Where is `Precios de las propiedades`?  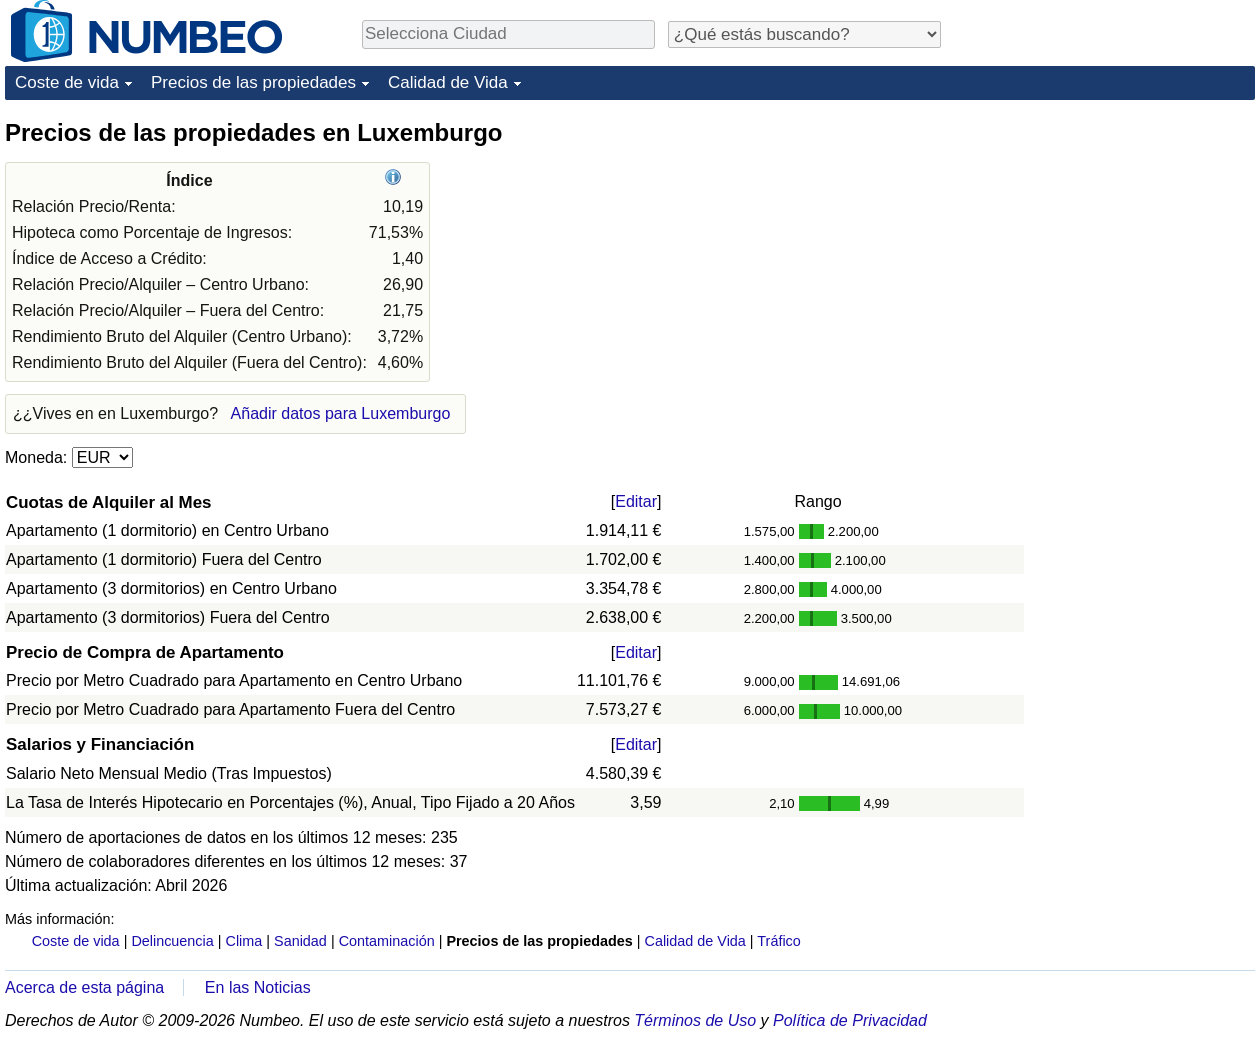 Precios de las propiedades is located at coordinates (253, 82).